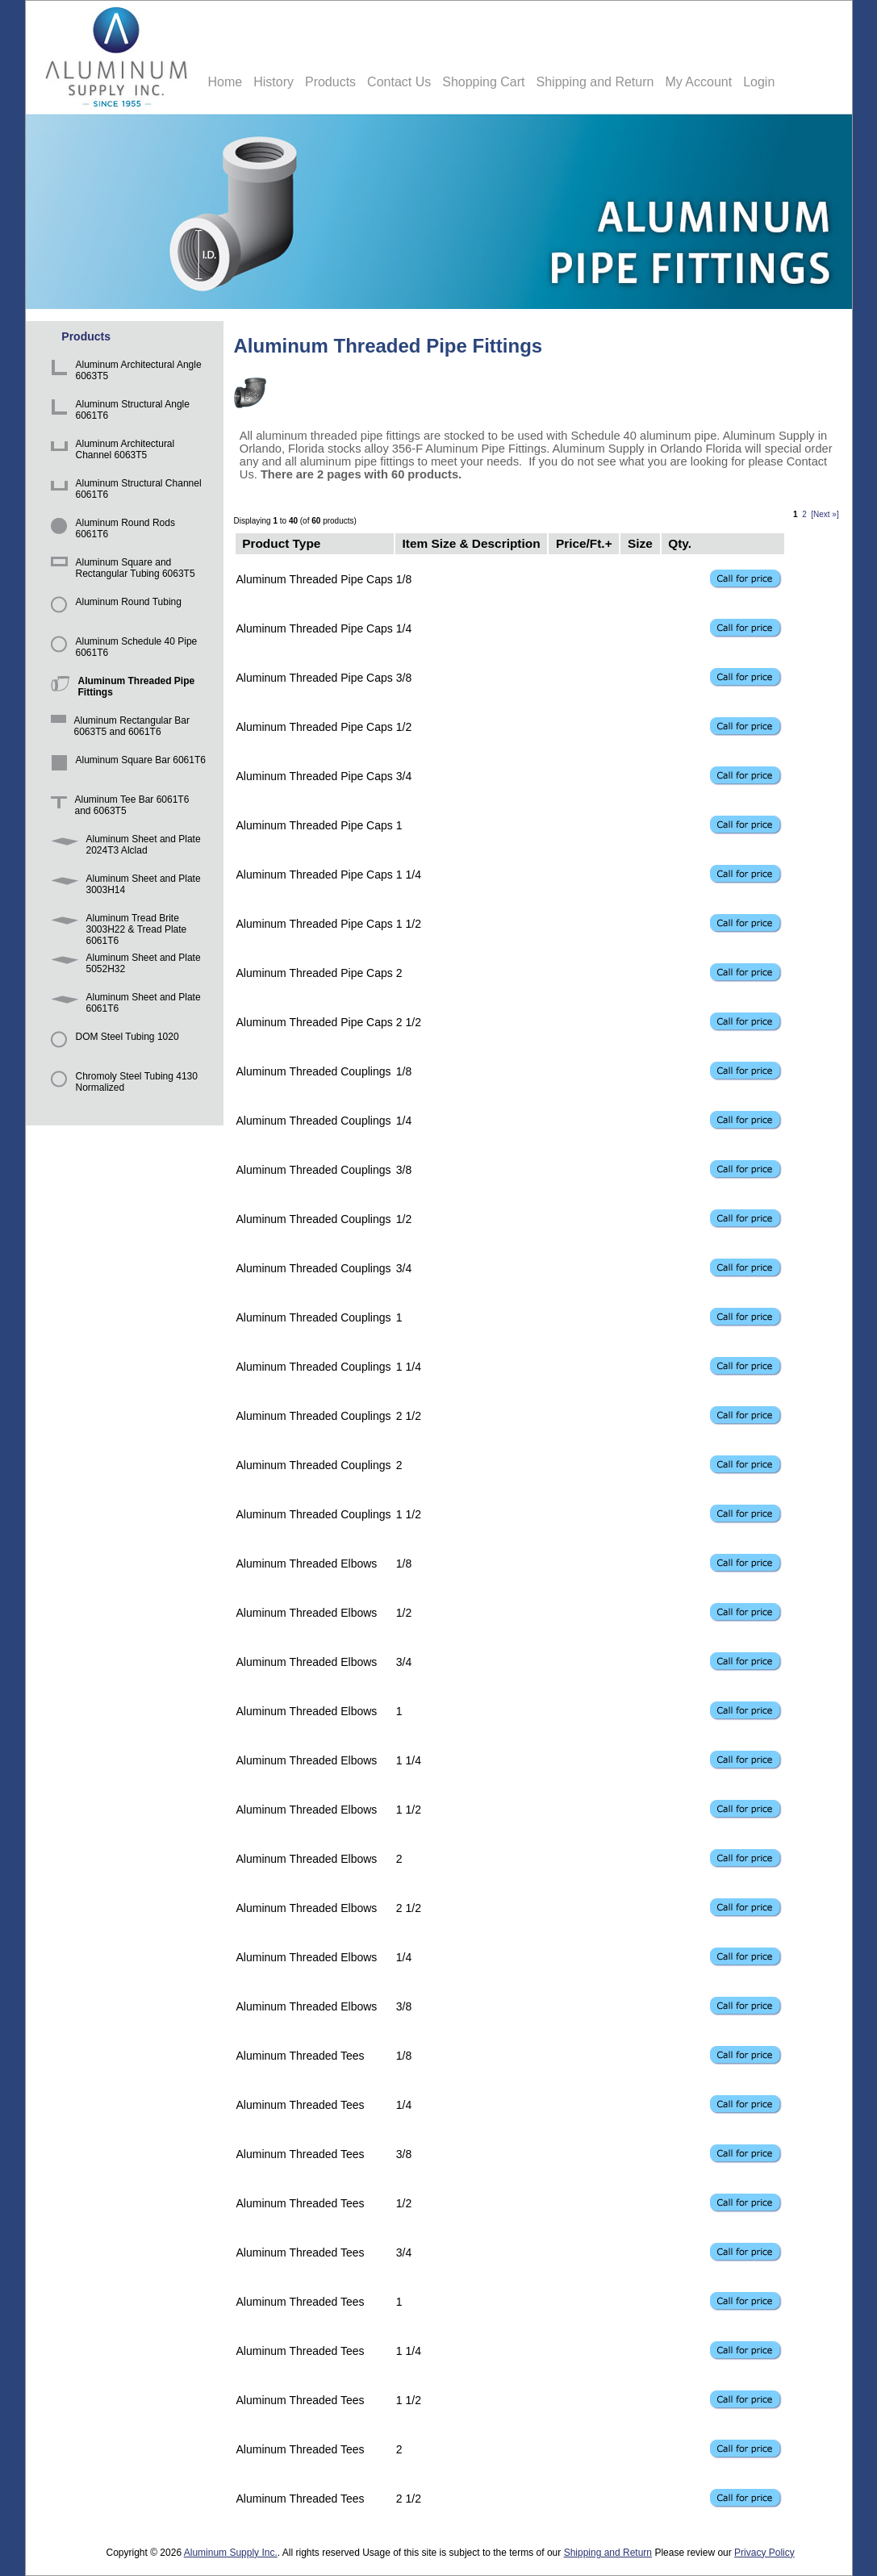 The height and width of the screenshot is (2576, 877). Describe the element at coordinates (123, 965) in the screenshot. I see `Aluminum Sheet and Plate 5052H32` at that location.